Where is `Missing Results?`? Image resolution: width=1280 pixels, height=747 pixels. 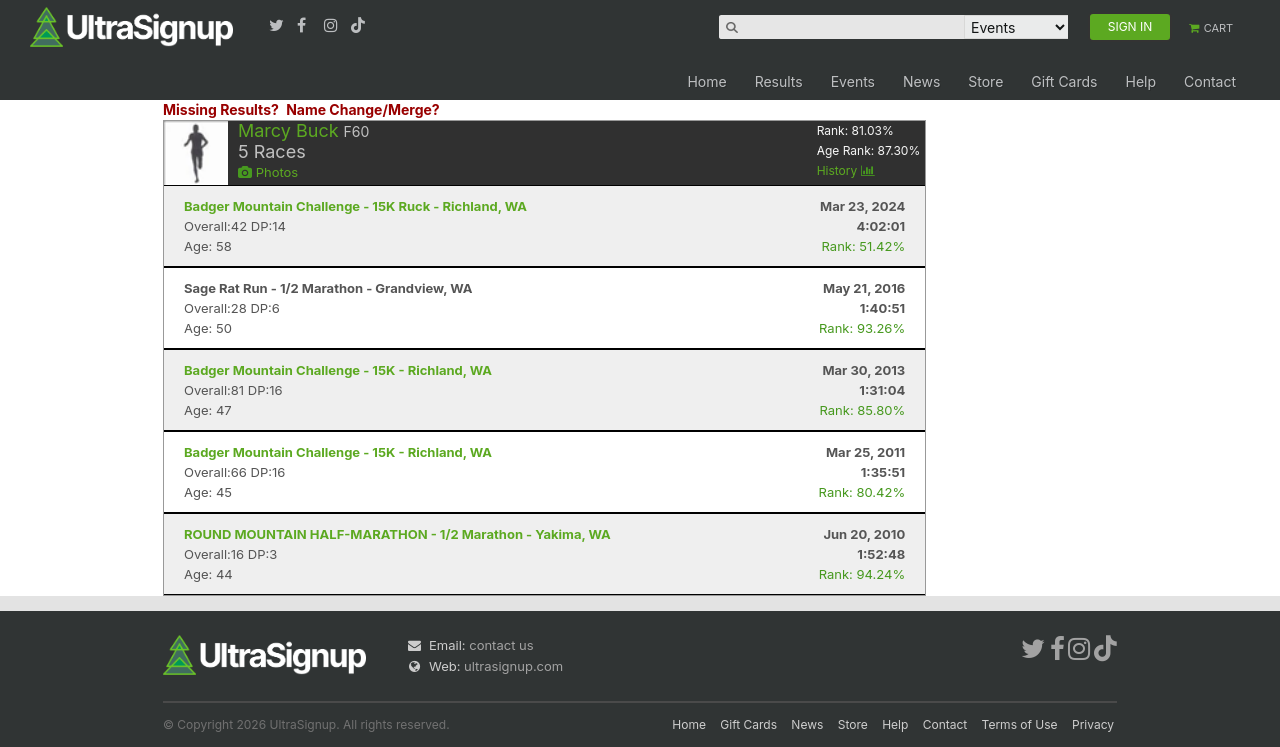
Missing Results? is located at coordinates (221, 109).